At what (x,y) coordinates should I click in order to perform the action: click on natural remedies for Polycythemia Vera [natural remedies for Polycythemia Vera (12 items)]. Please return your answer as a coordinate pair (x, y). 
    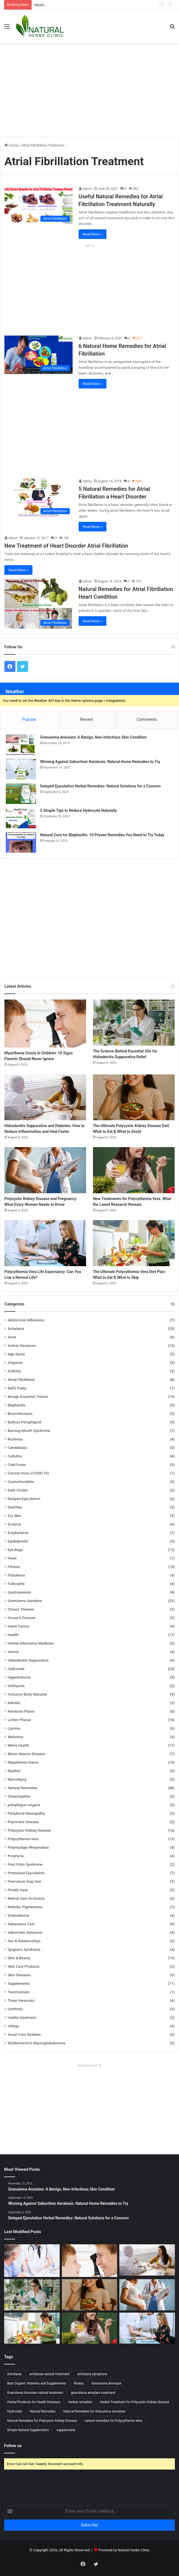
    Looking at the image, I should click on (113, 2421).